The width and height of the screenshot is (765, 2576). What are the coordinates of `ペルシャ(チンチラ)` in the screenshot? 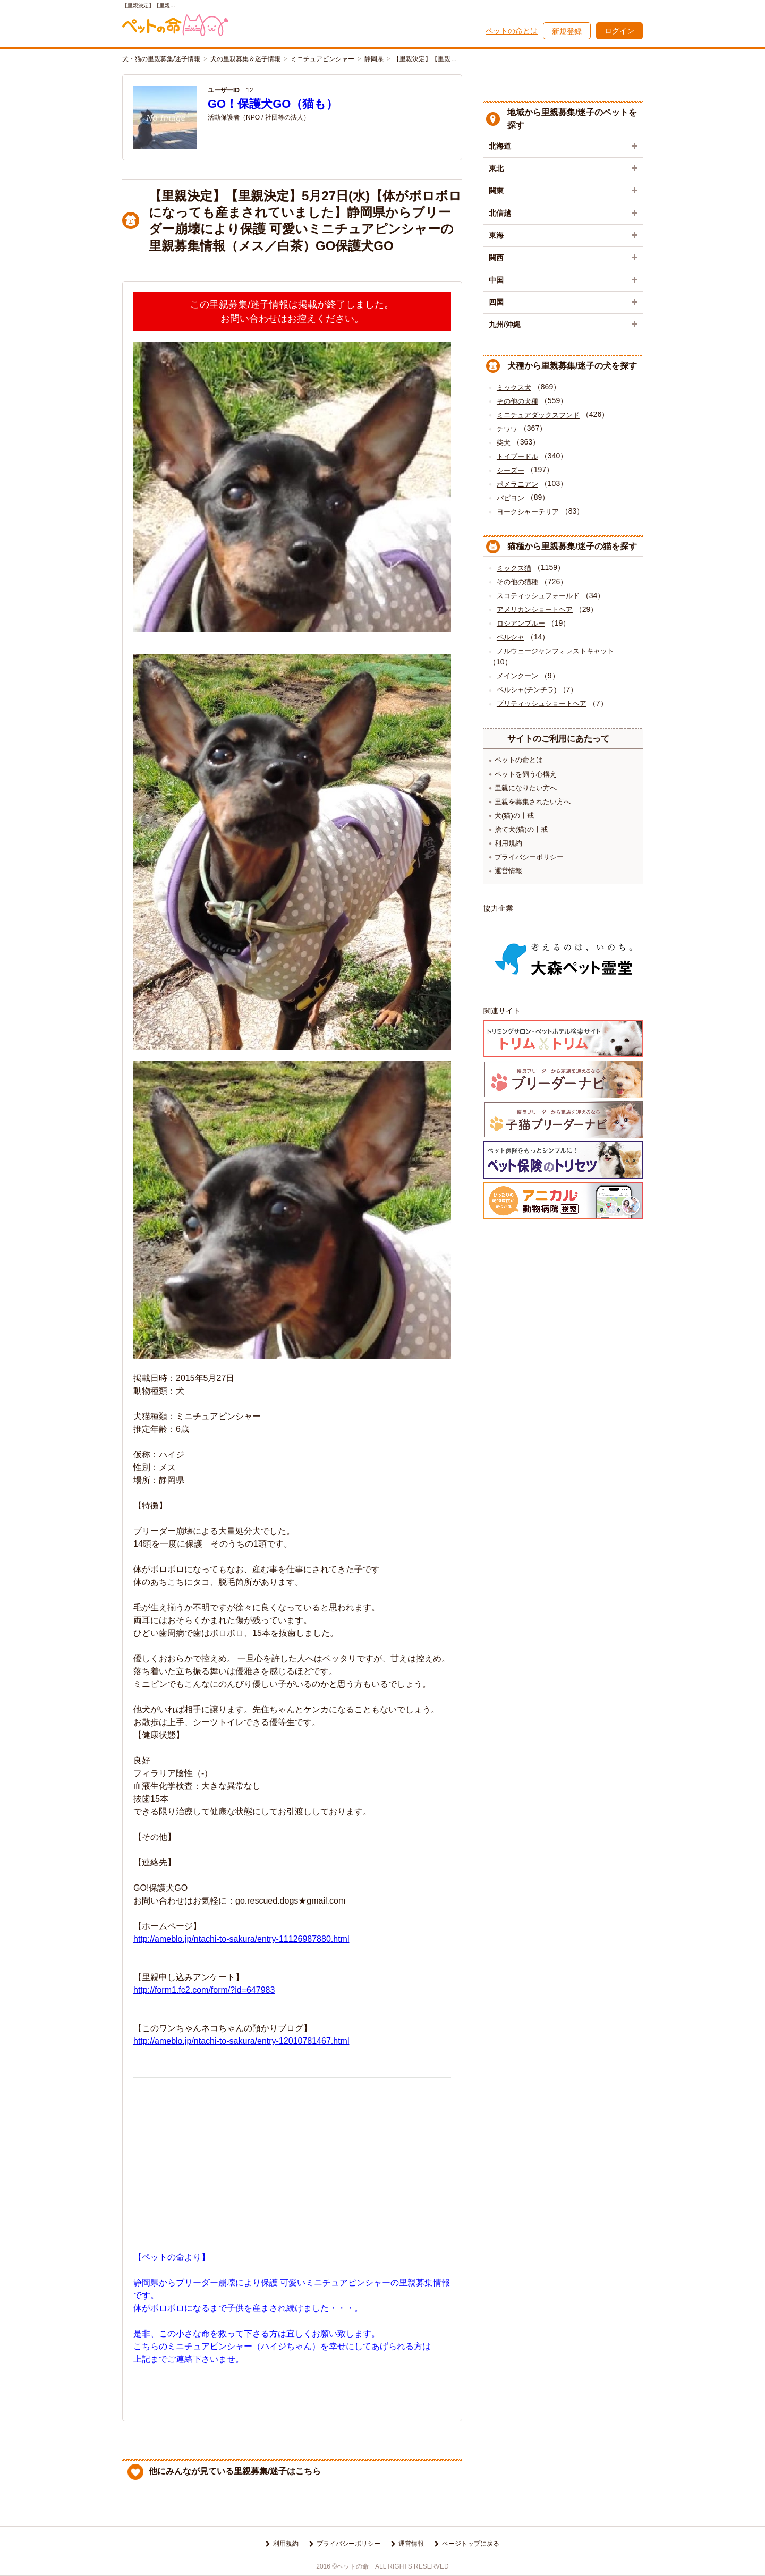 It's located at (527, 690).